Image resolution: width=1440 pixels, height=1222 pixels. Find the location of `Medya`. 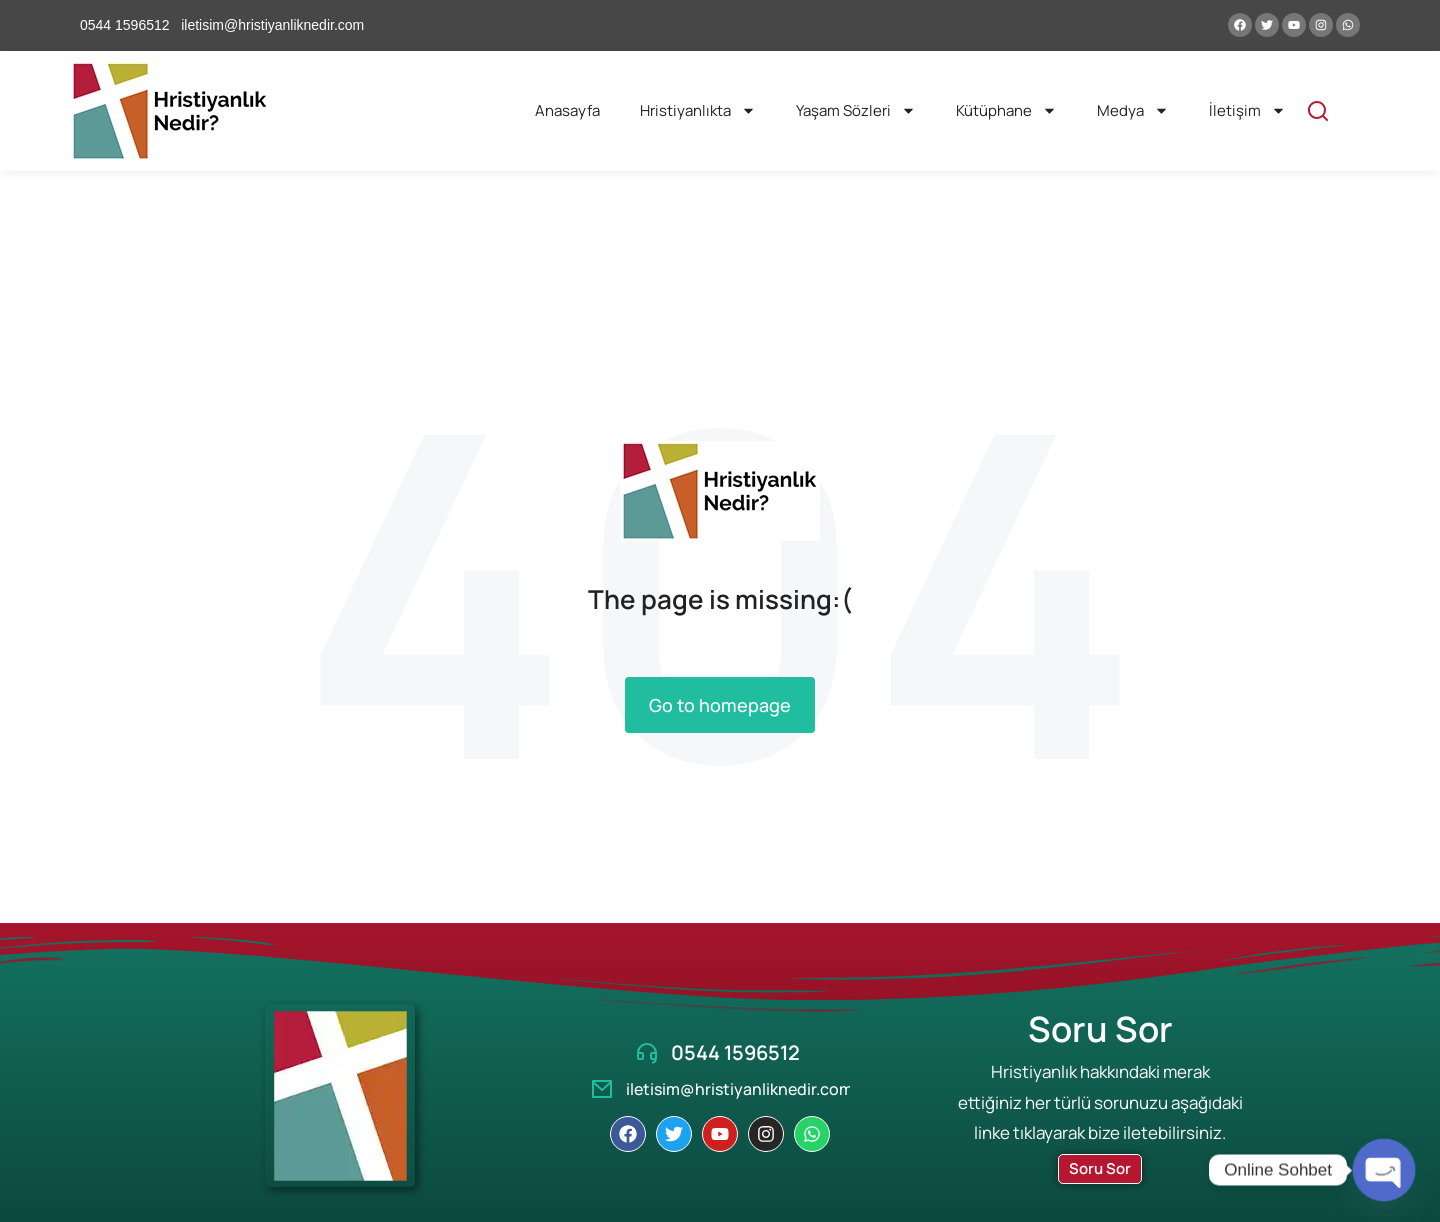

Medya is located at coordinates (1133, 110).